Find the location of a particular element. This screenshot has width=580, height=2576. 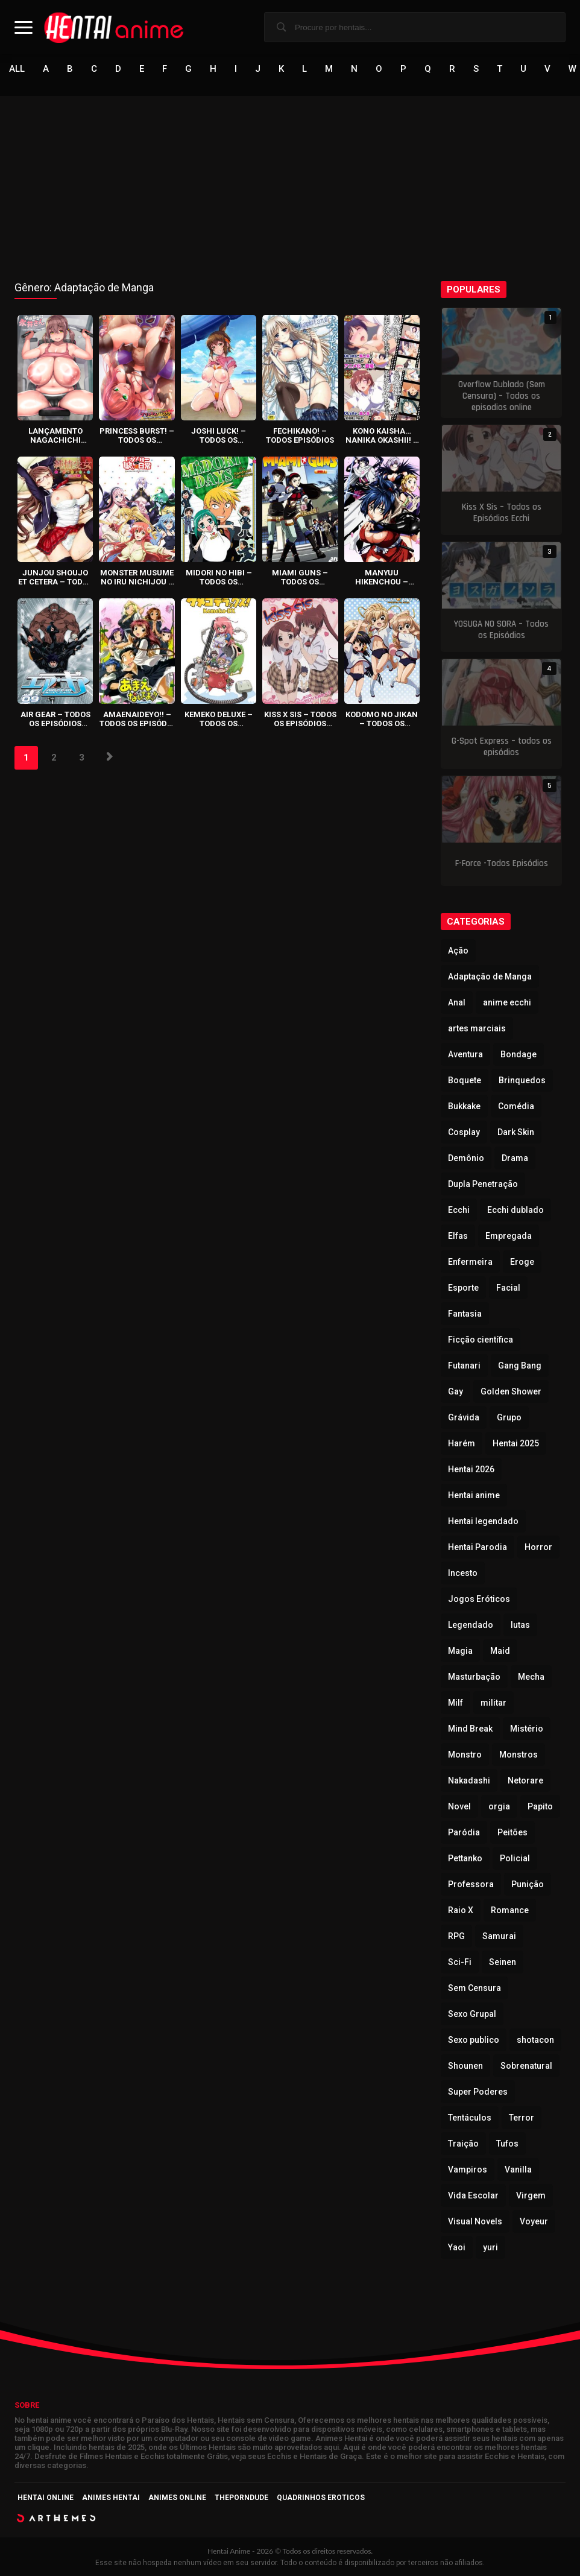

Peitões is located at coordinates (512, 1832).